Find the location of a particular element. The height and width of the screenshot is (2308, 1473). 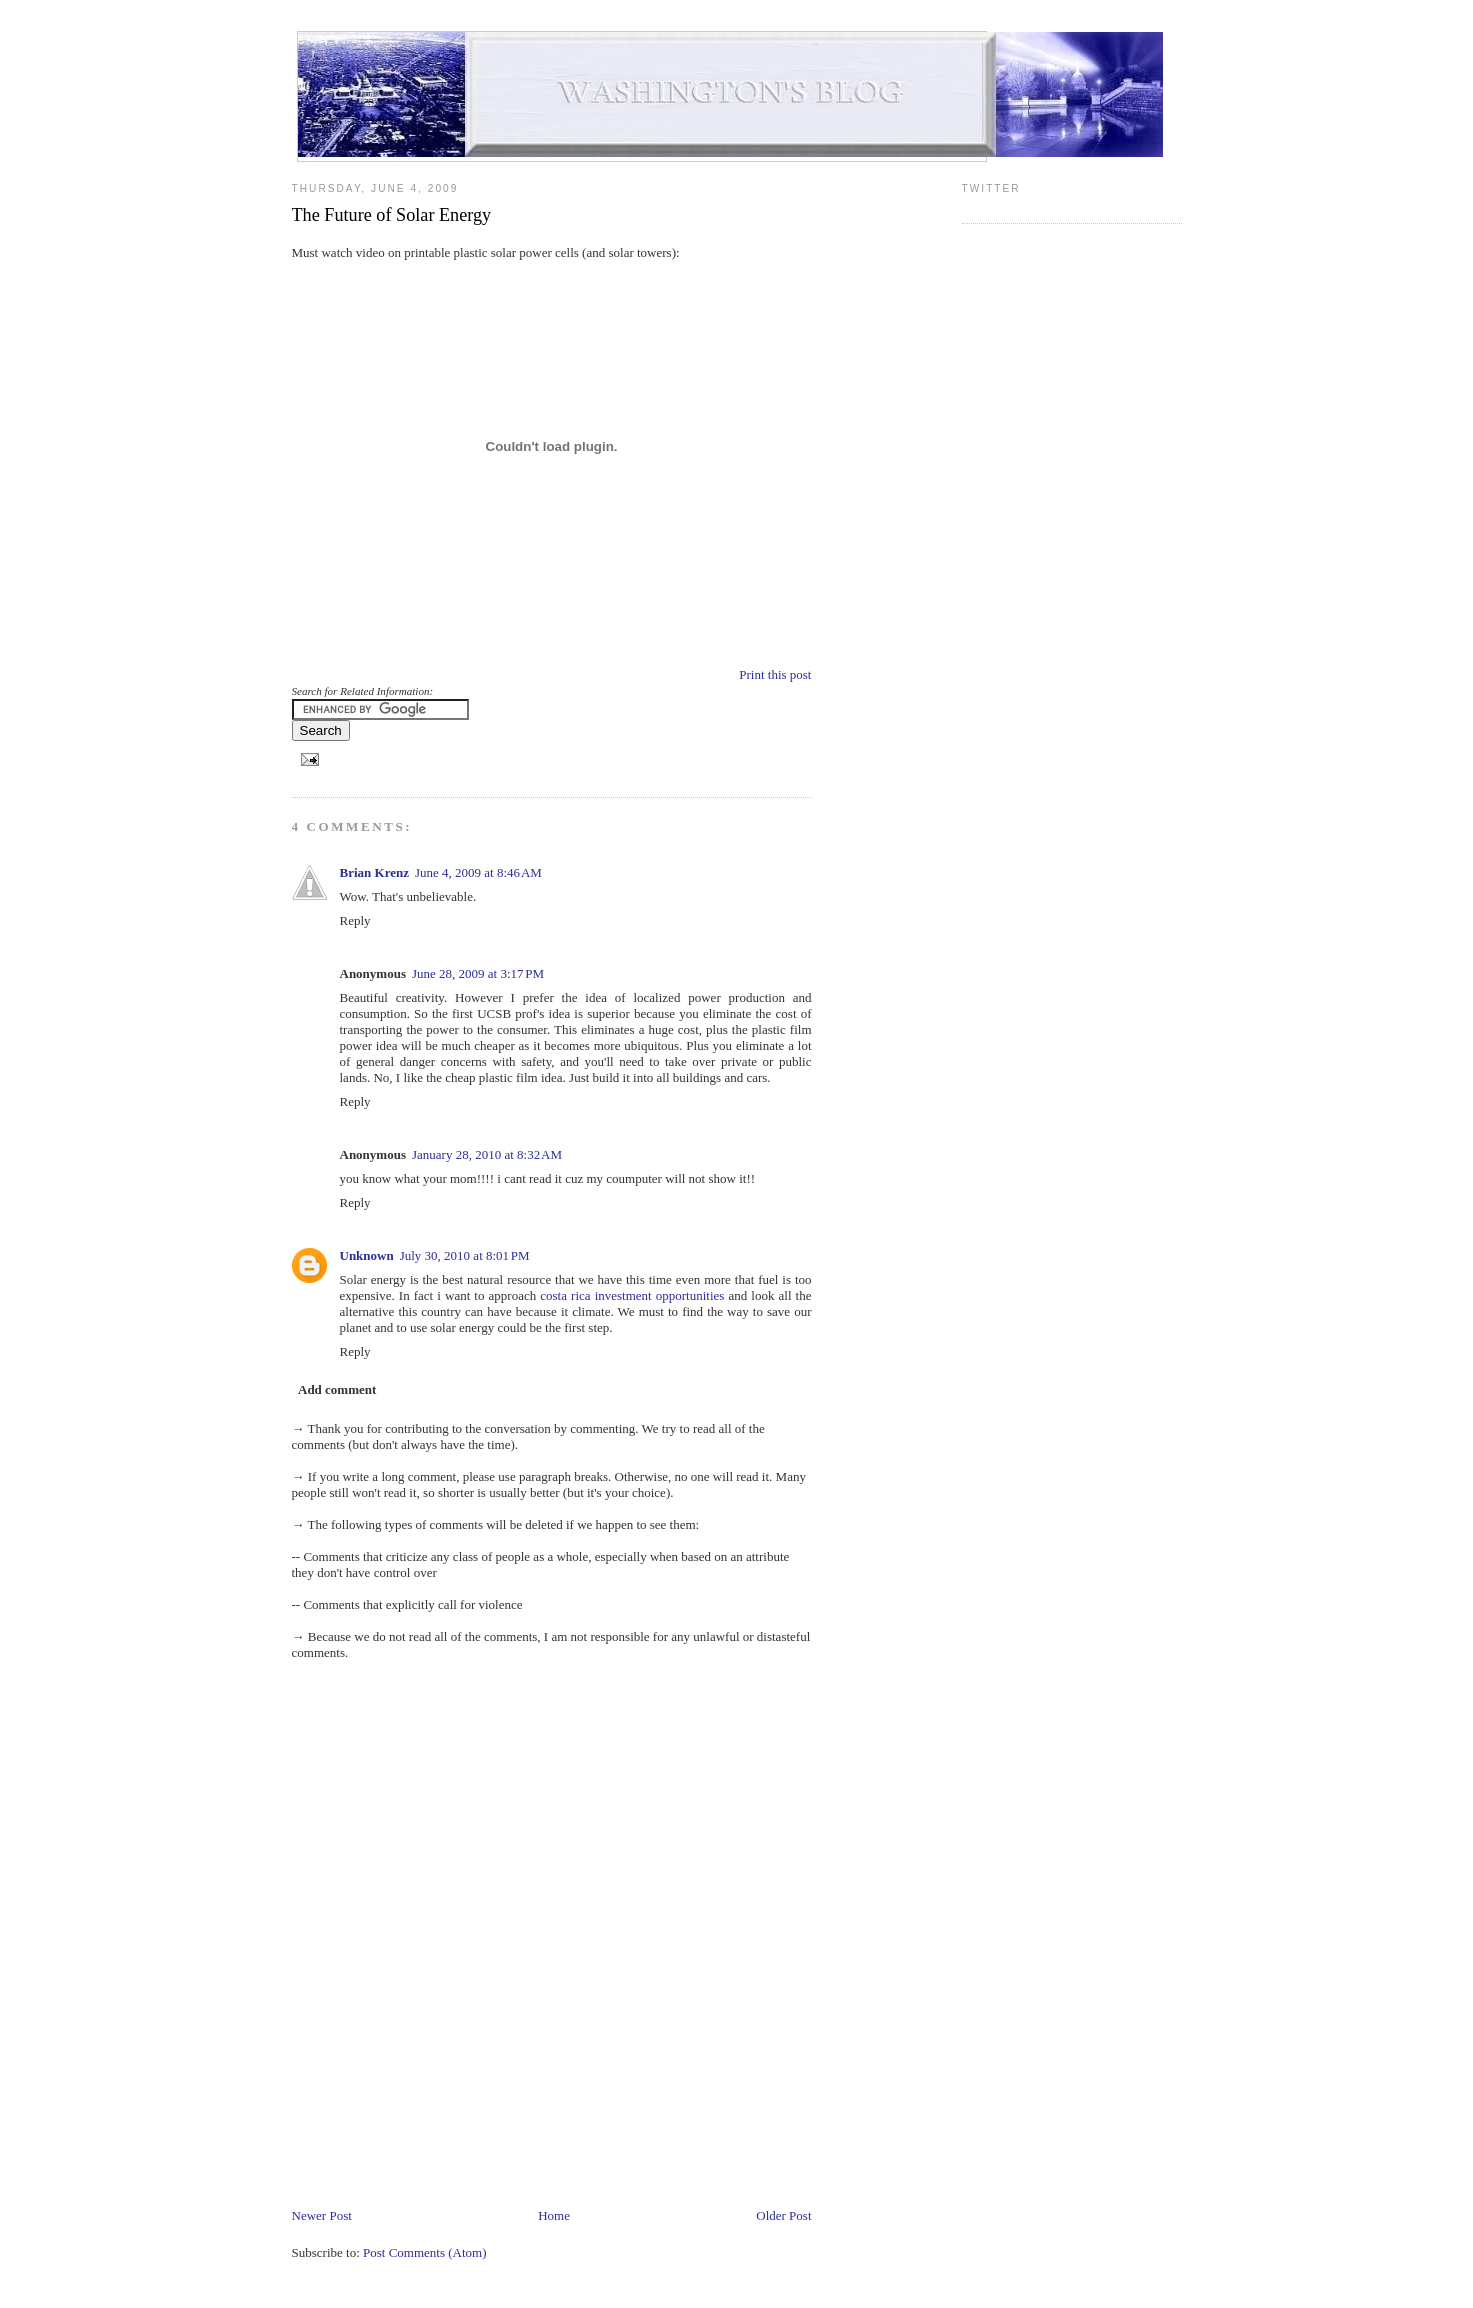

June 28, 2009 at 3:17 PM is located at coordinates (478, 973).